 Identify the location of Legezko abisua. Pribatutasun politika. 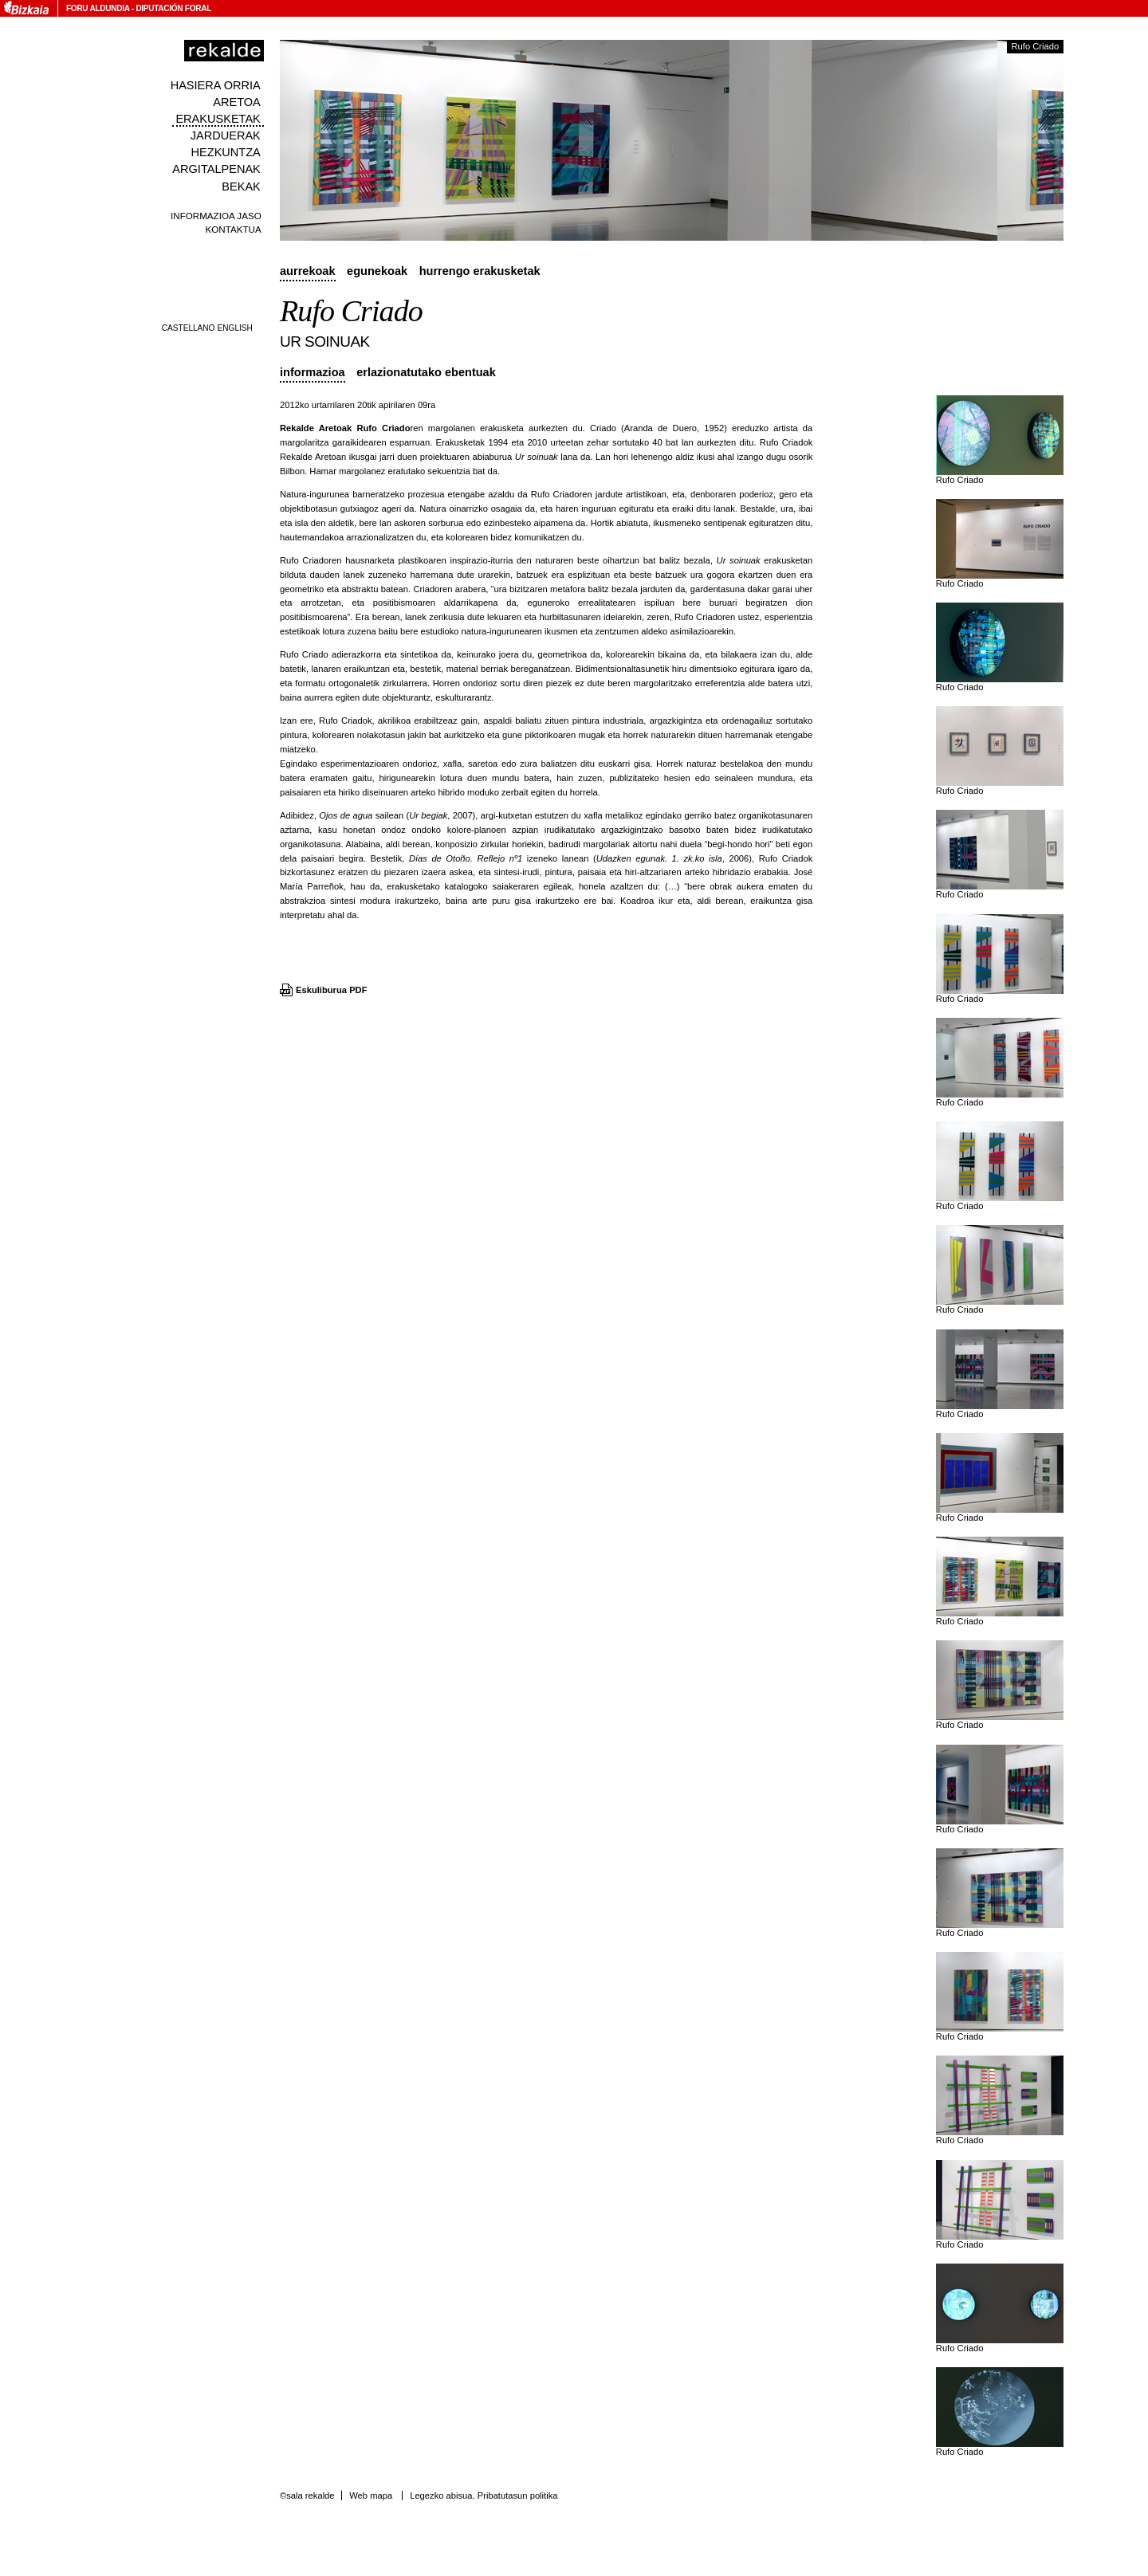
(483, 2495).